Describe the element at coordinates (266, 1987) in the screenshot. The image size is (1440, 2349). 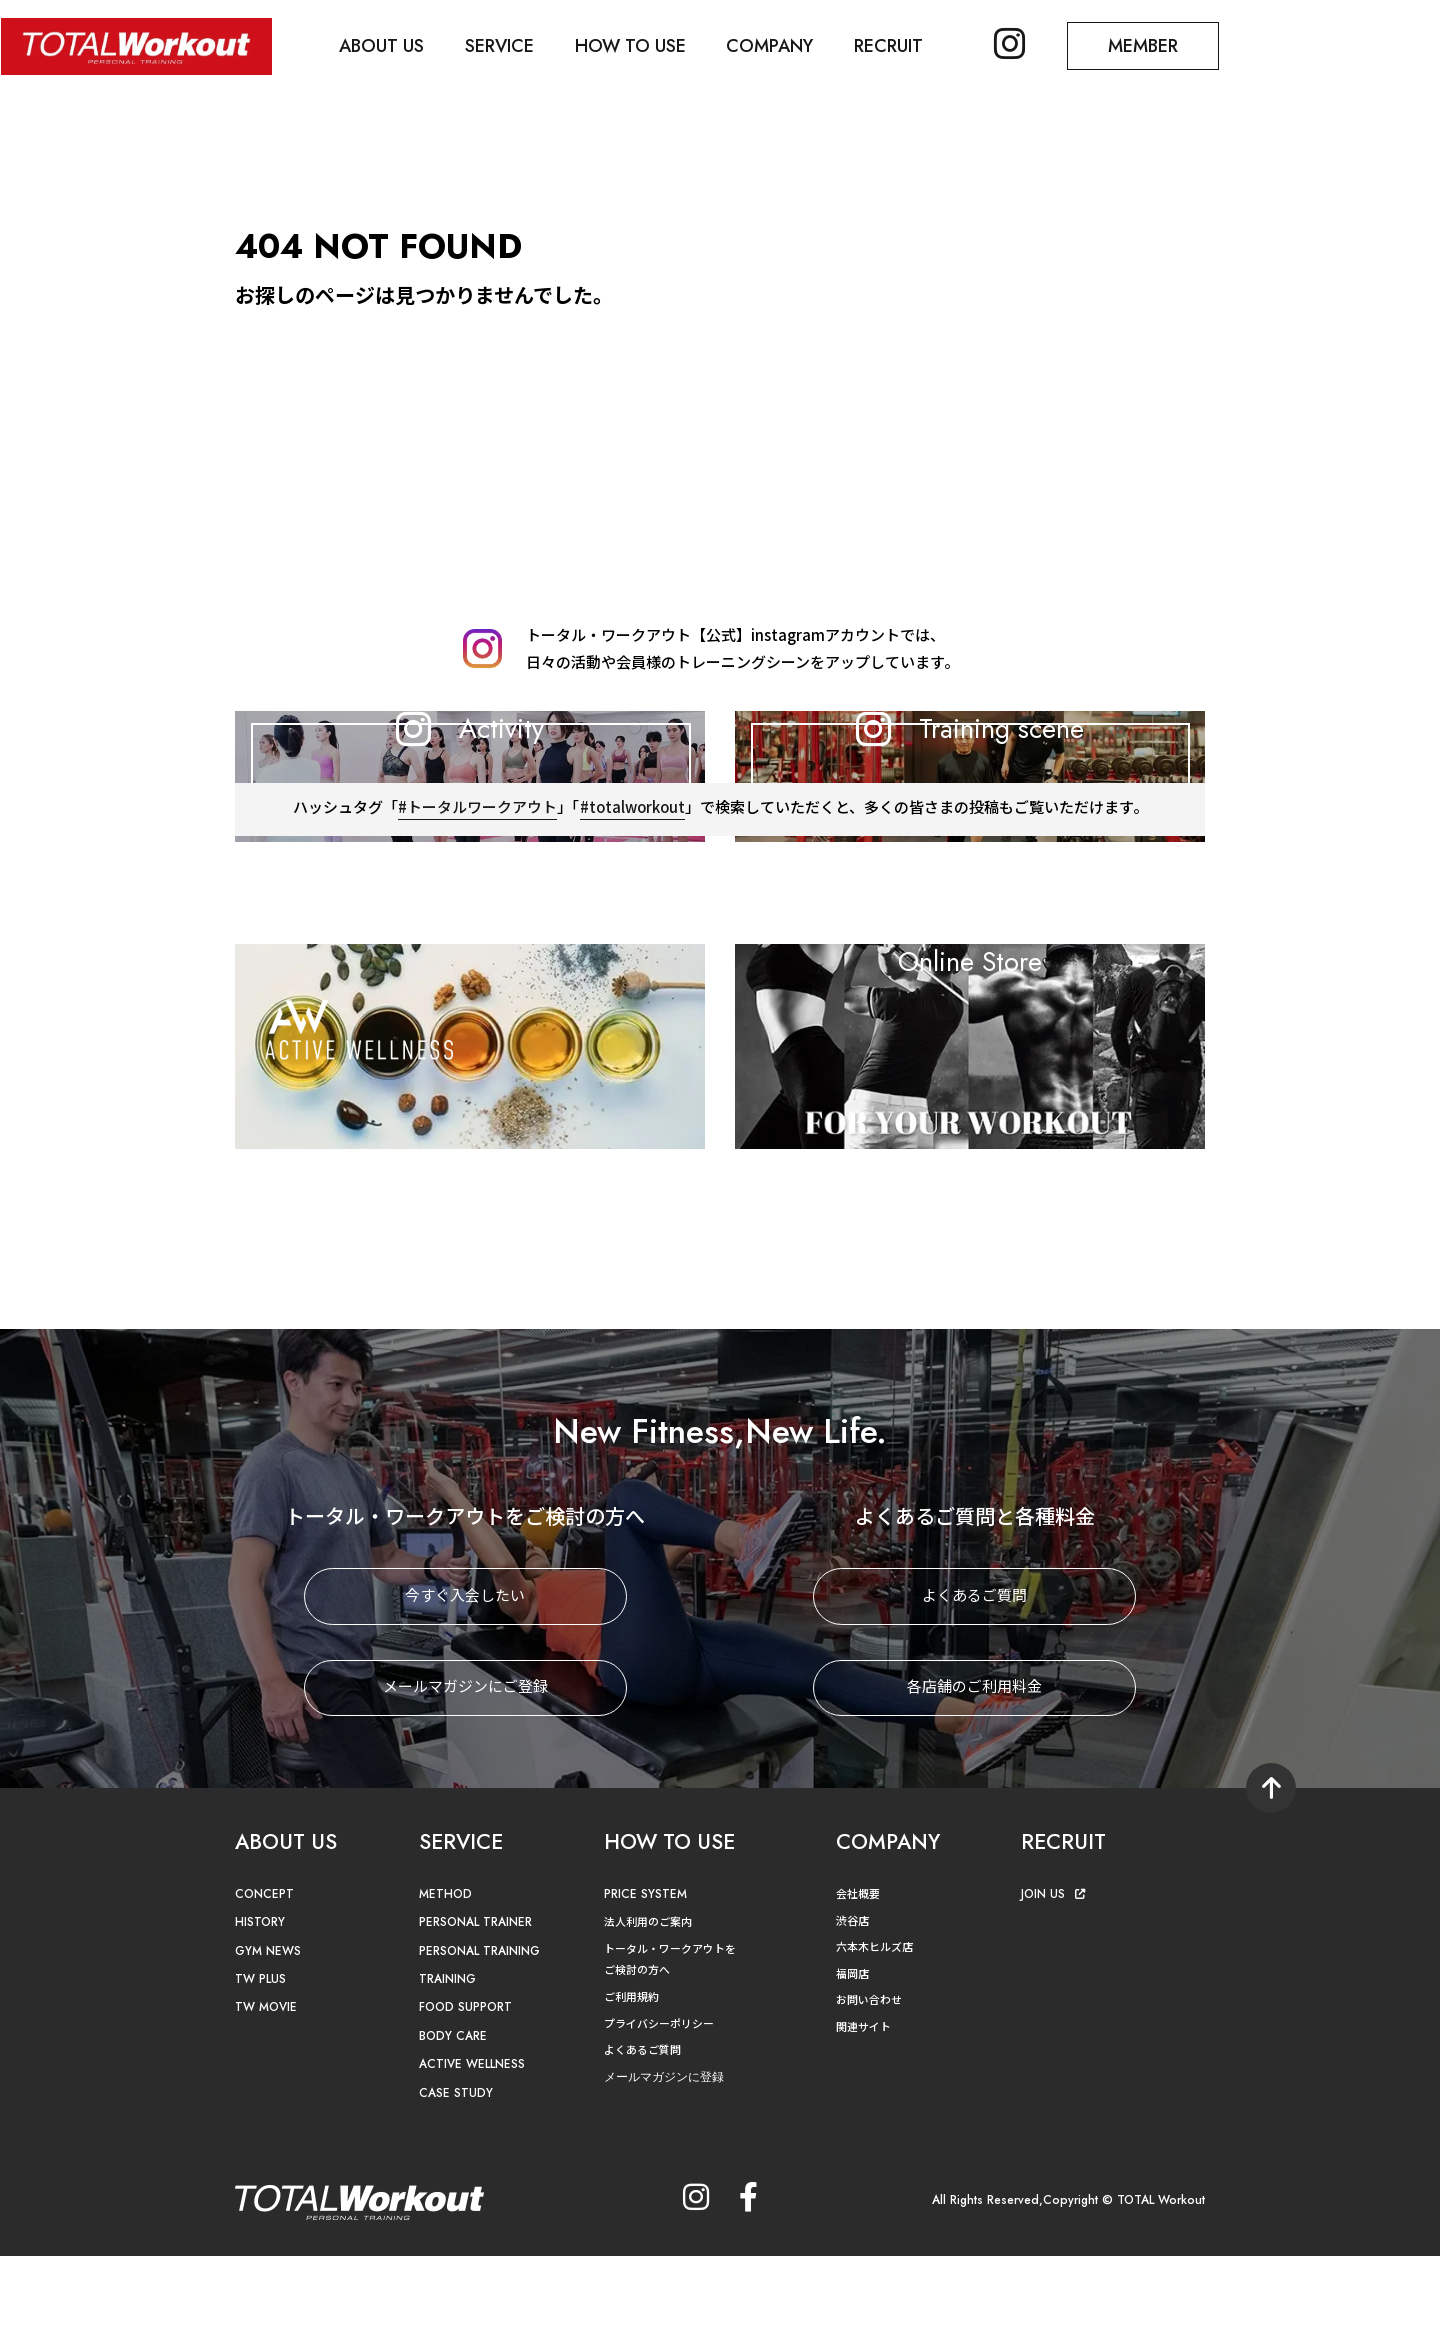
I see `CONCEPT` at that location.